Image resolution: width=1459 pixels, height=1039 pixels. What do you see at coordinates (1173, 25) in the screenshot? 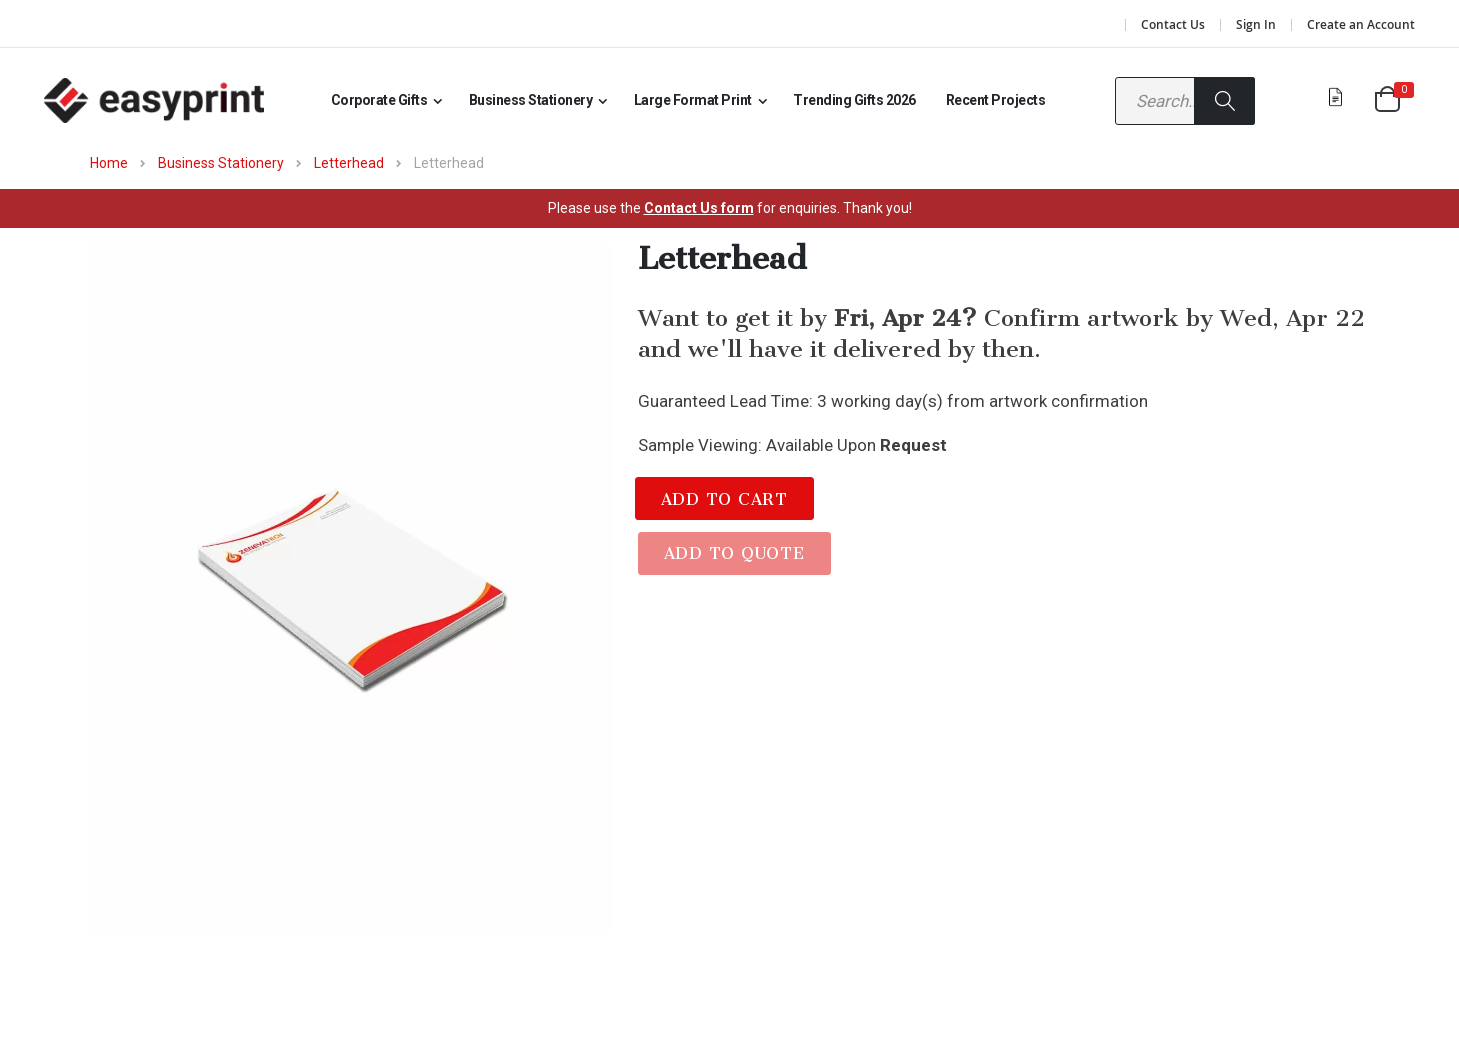
I see `Contact Us` at bounding box center [1173, 25].